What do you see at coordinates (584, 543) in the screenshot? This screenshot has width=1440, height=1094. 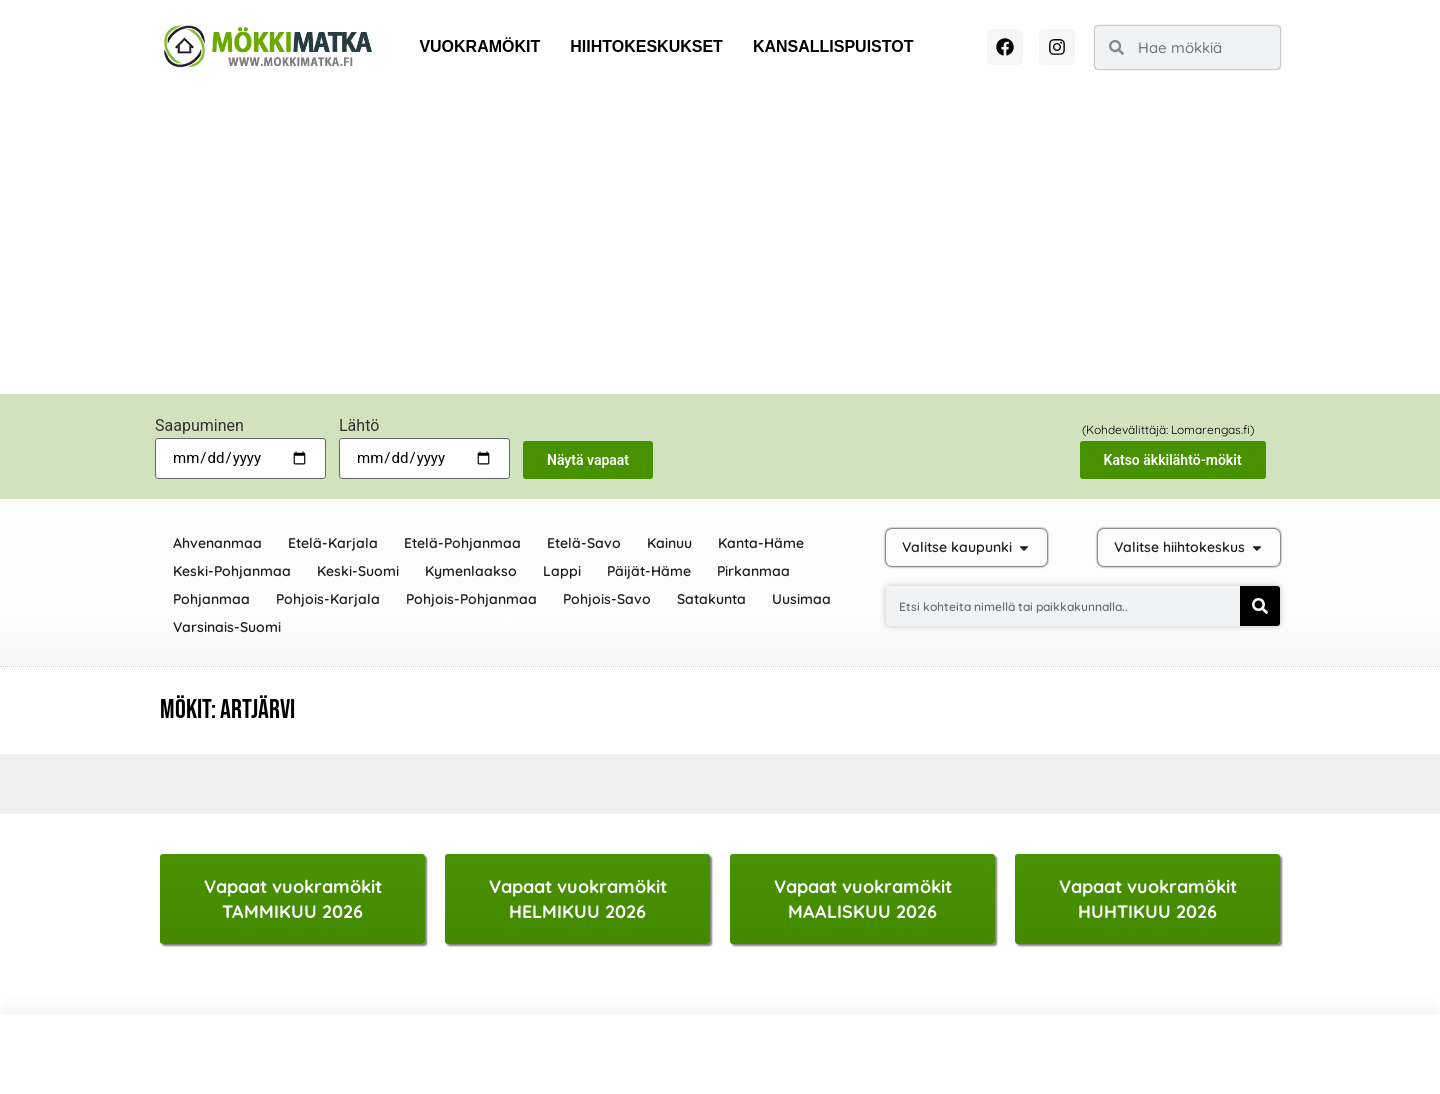 I see `Etelä-Savo` at bounding box center [584, 543].